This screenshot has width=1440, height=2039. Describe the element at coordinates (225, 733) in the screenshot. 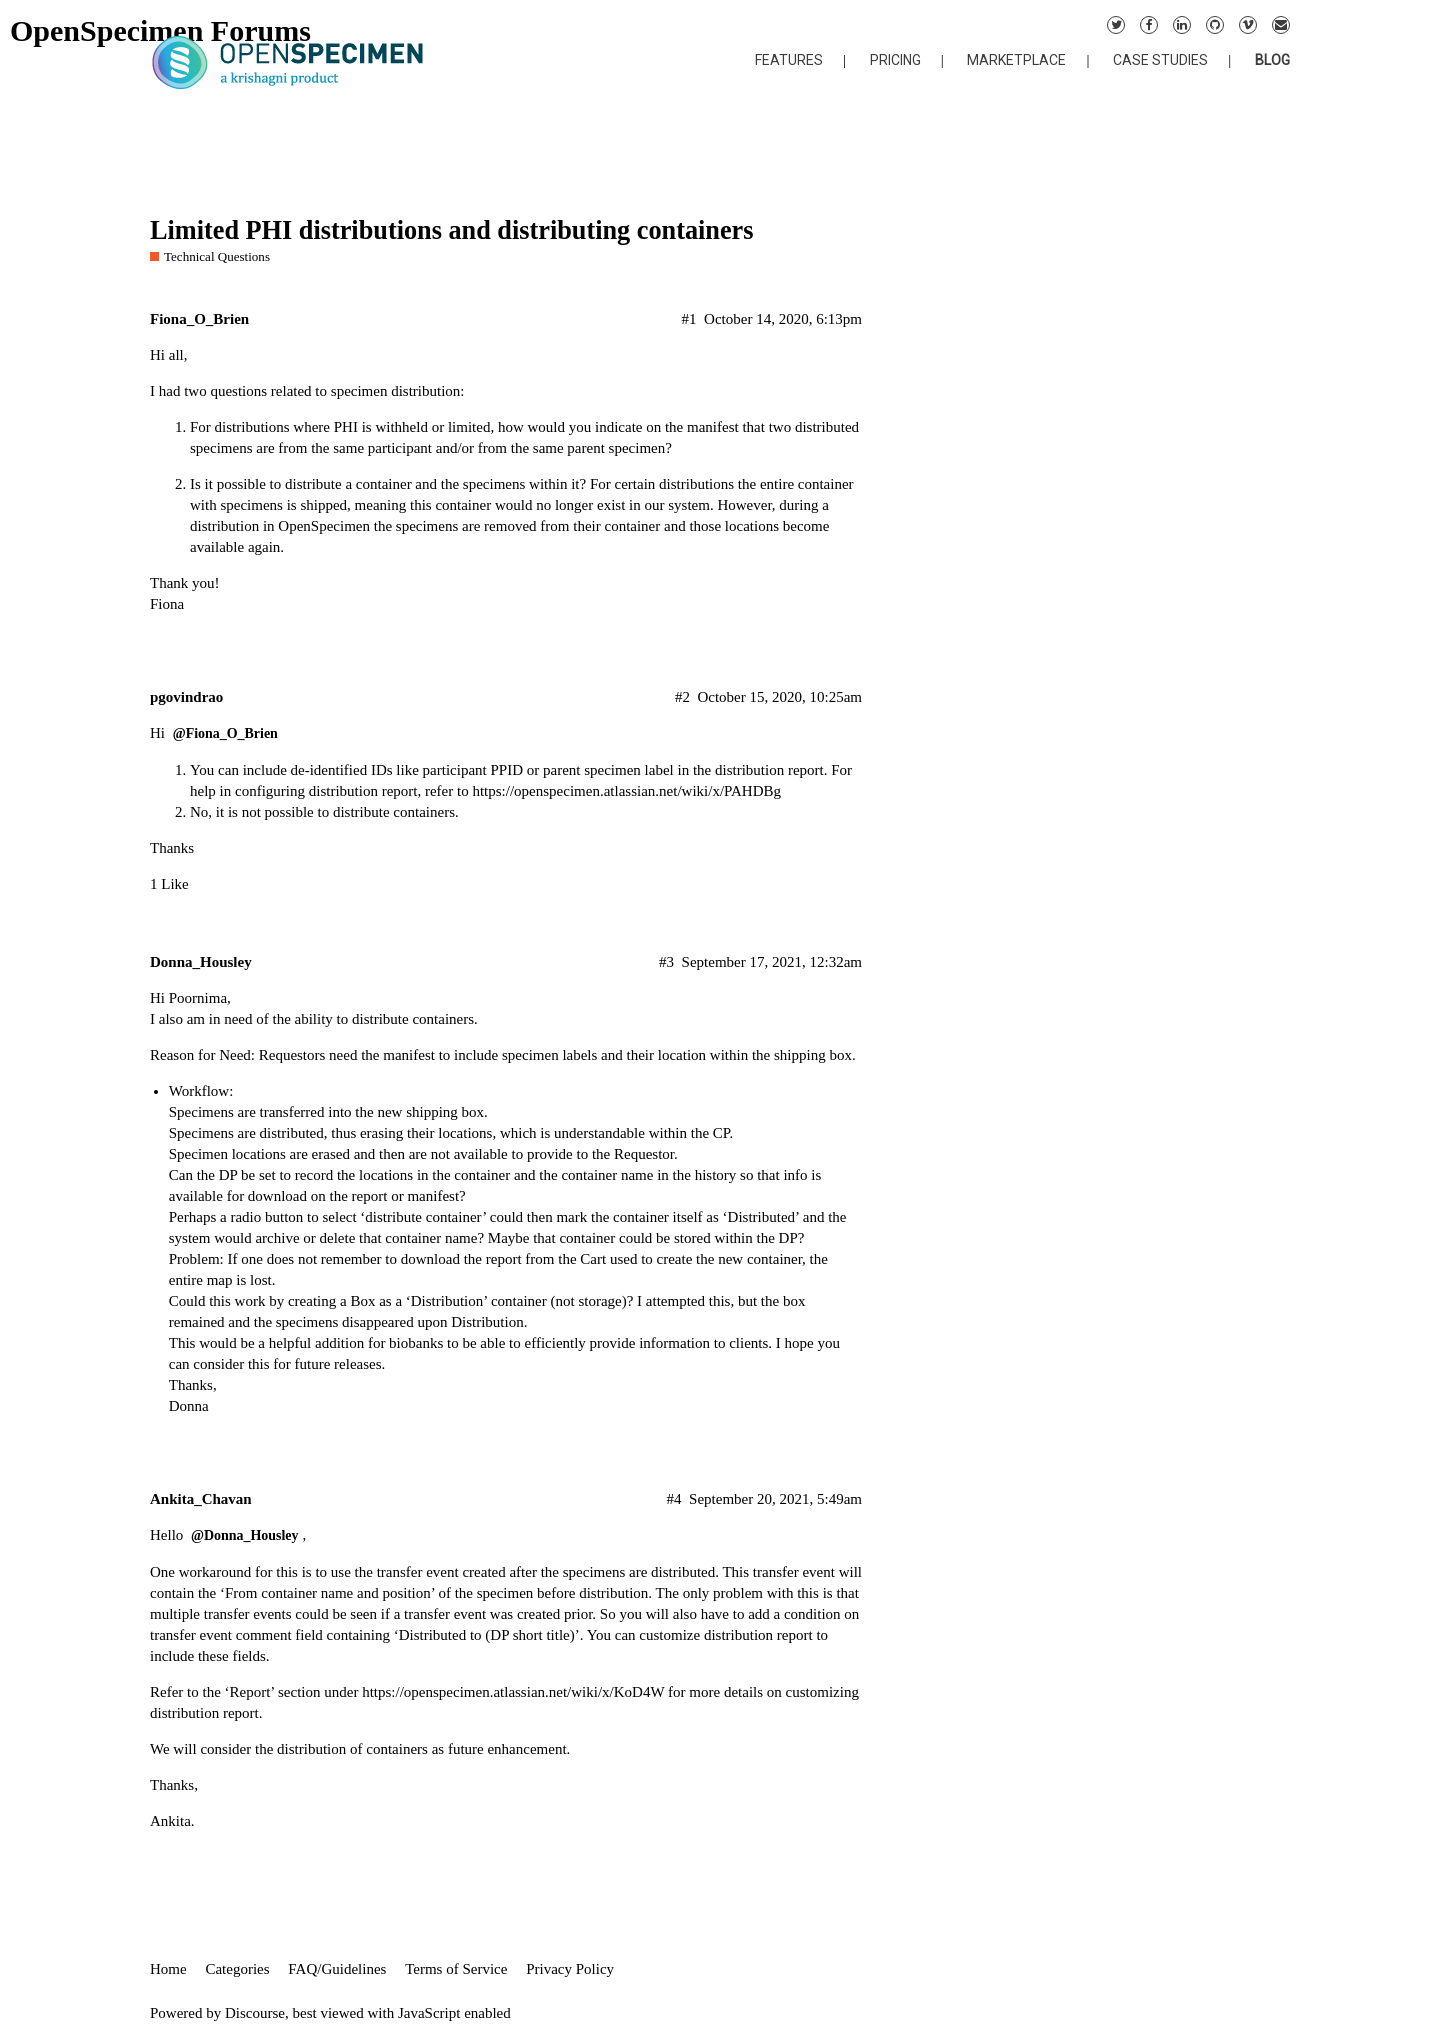

I see `@Fiona_O_Brien` at that location.